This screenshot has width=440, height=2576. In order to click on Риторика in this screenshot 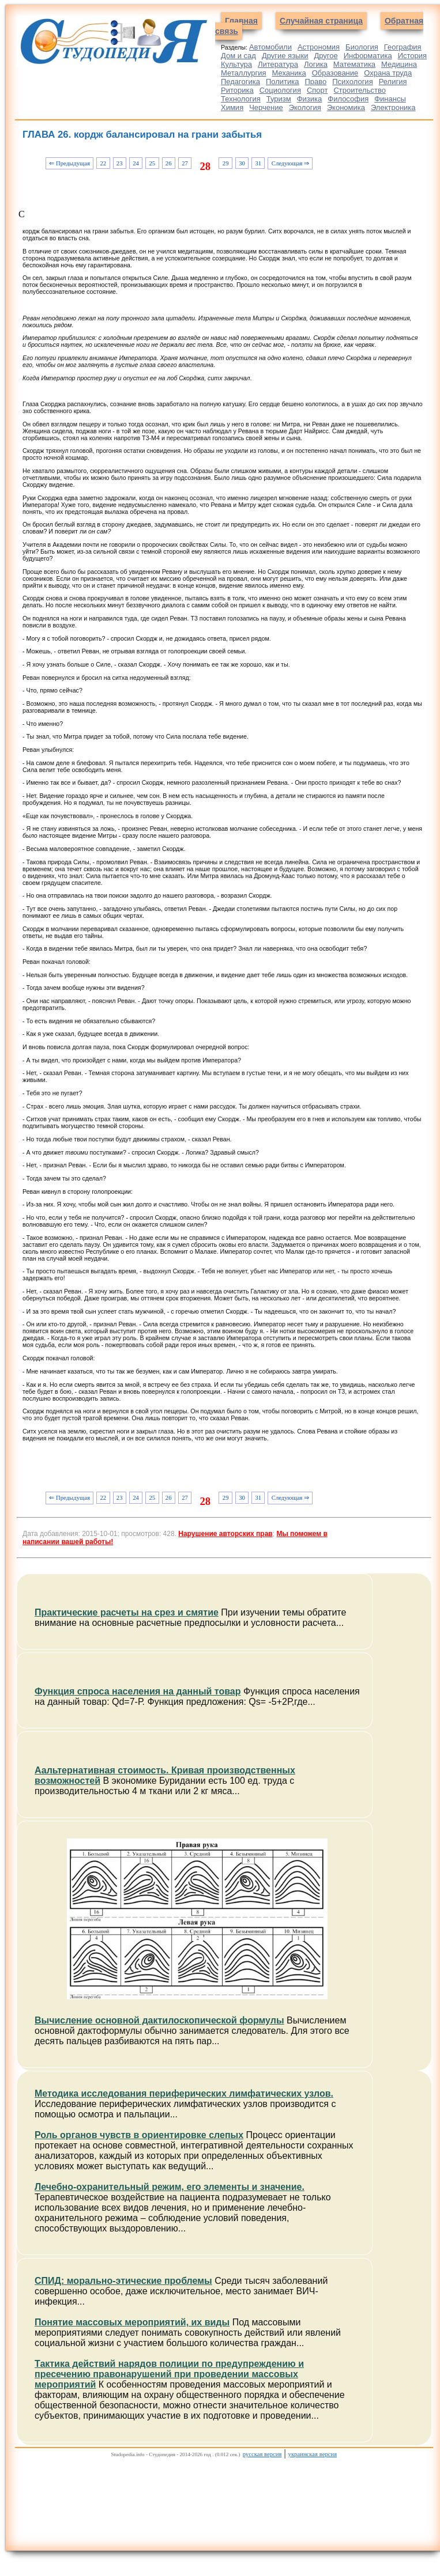, I will do `click(237, 90)`.